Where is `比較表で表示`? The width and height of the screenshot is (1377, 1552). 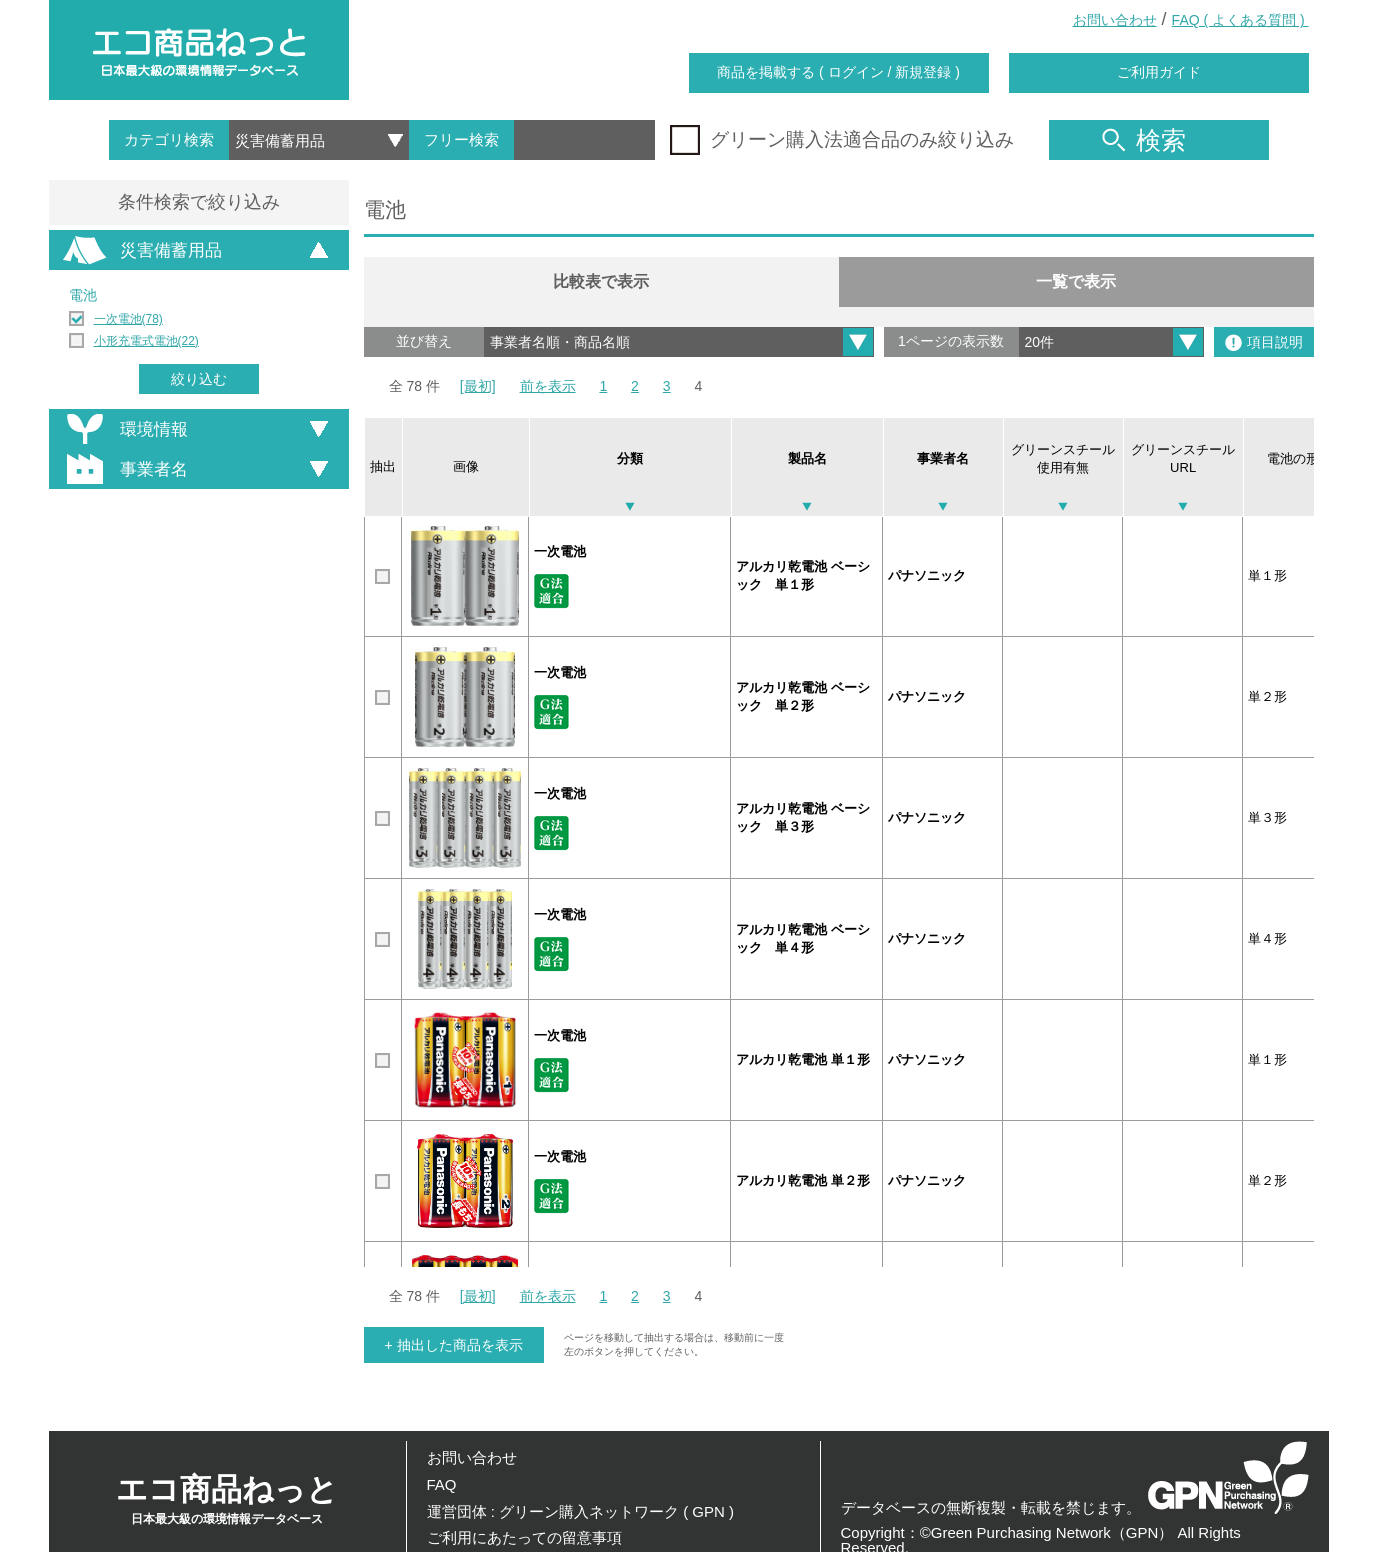
比較表で表示 is located at coordinates (601, 281).